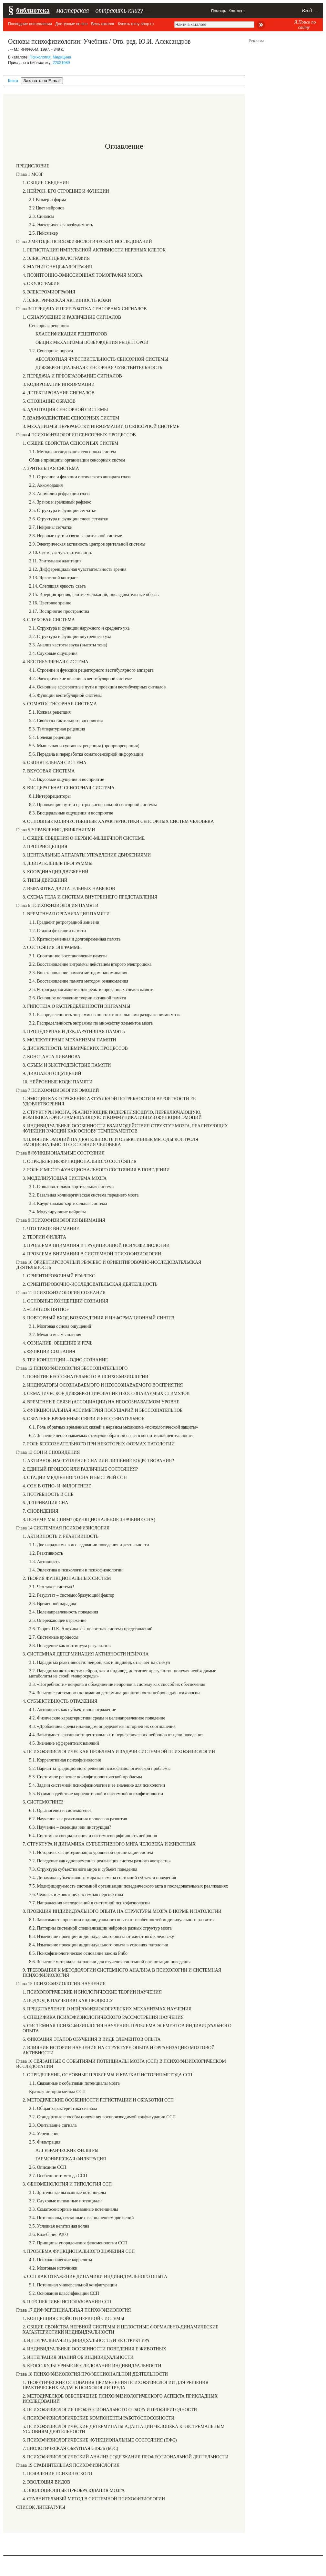  Describe the element at coordinates (50, 603) in the screenshot. I see `2.16. Цветовое зрение` at that location.